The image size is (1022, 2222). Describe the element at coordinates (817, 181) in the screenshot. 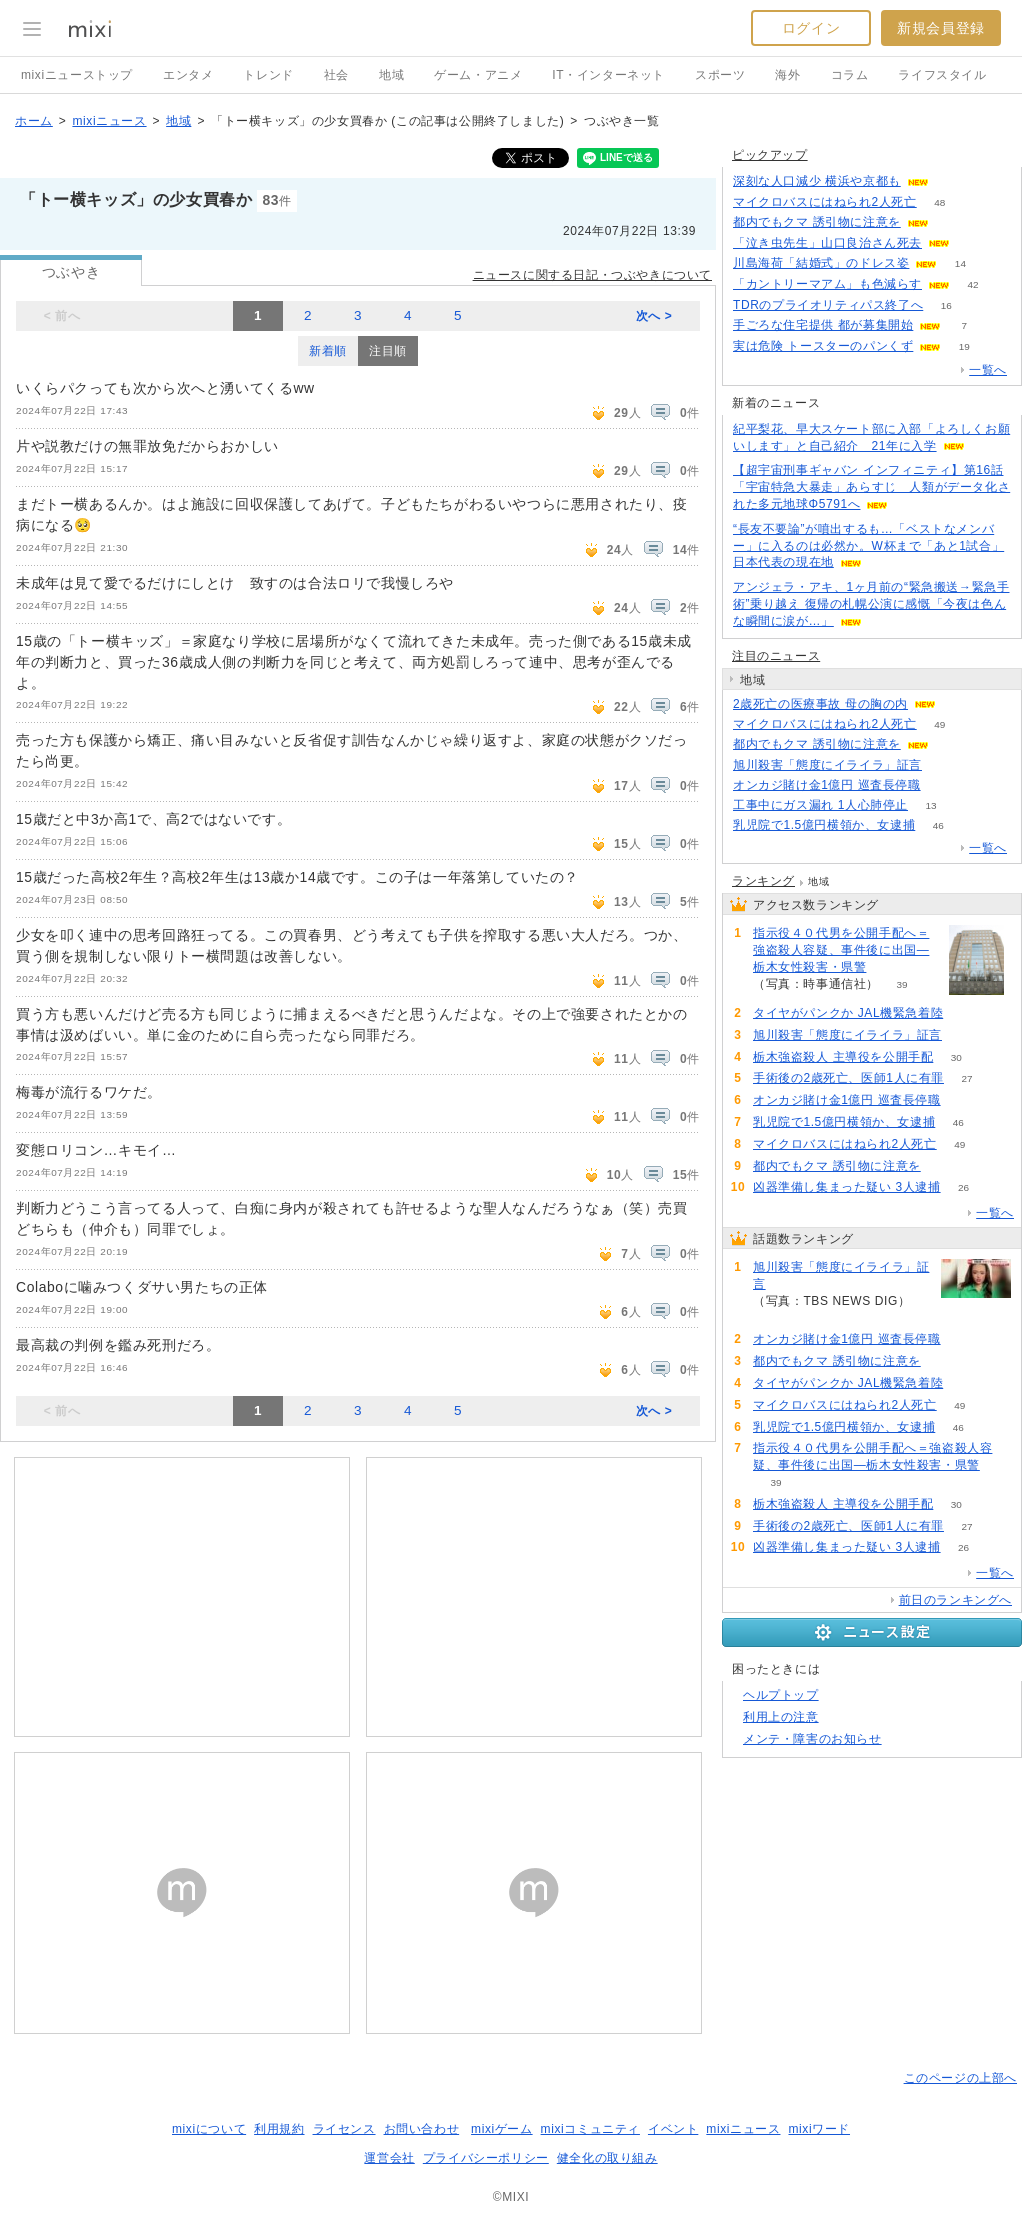

I see `深刻な人口減少 横浜や京都も` at that location.